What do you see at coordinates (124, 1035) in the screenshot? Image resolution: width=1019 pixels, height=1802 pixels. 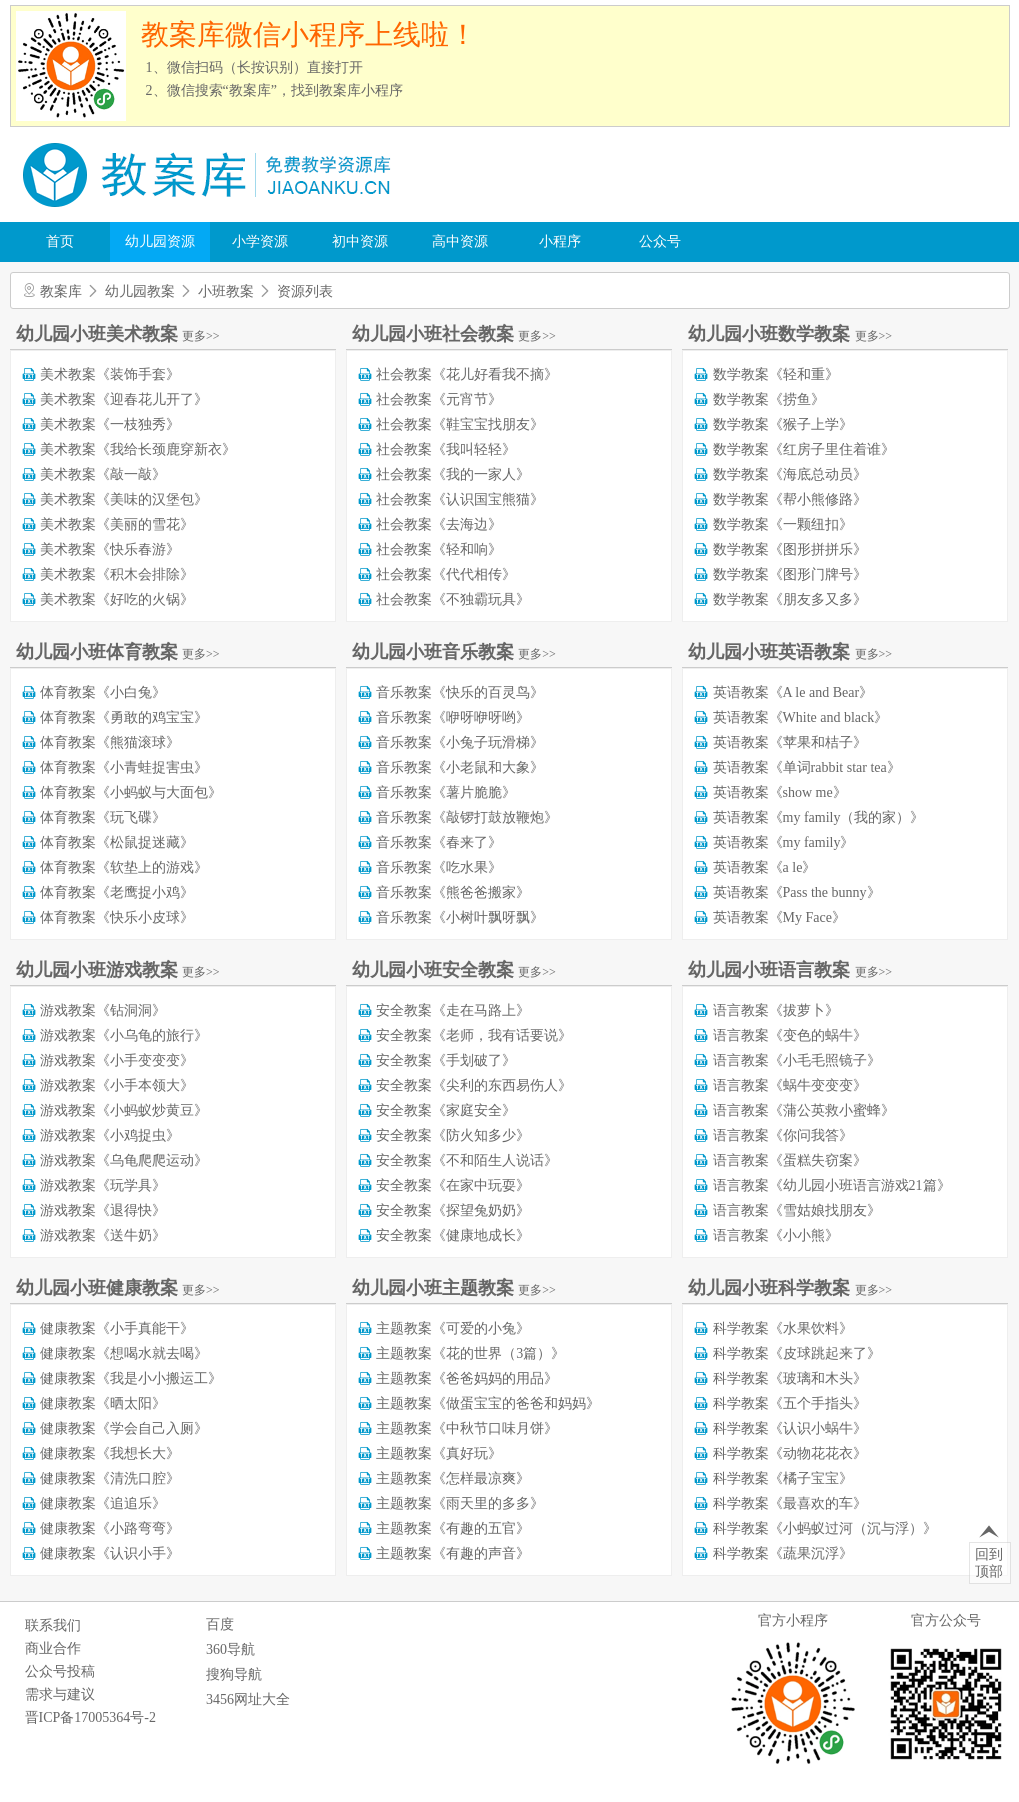 I see `游戏教案《小乌龟的旅行》` at bounding box center [124, 1035].